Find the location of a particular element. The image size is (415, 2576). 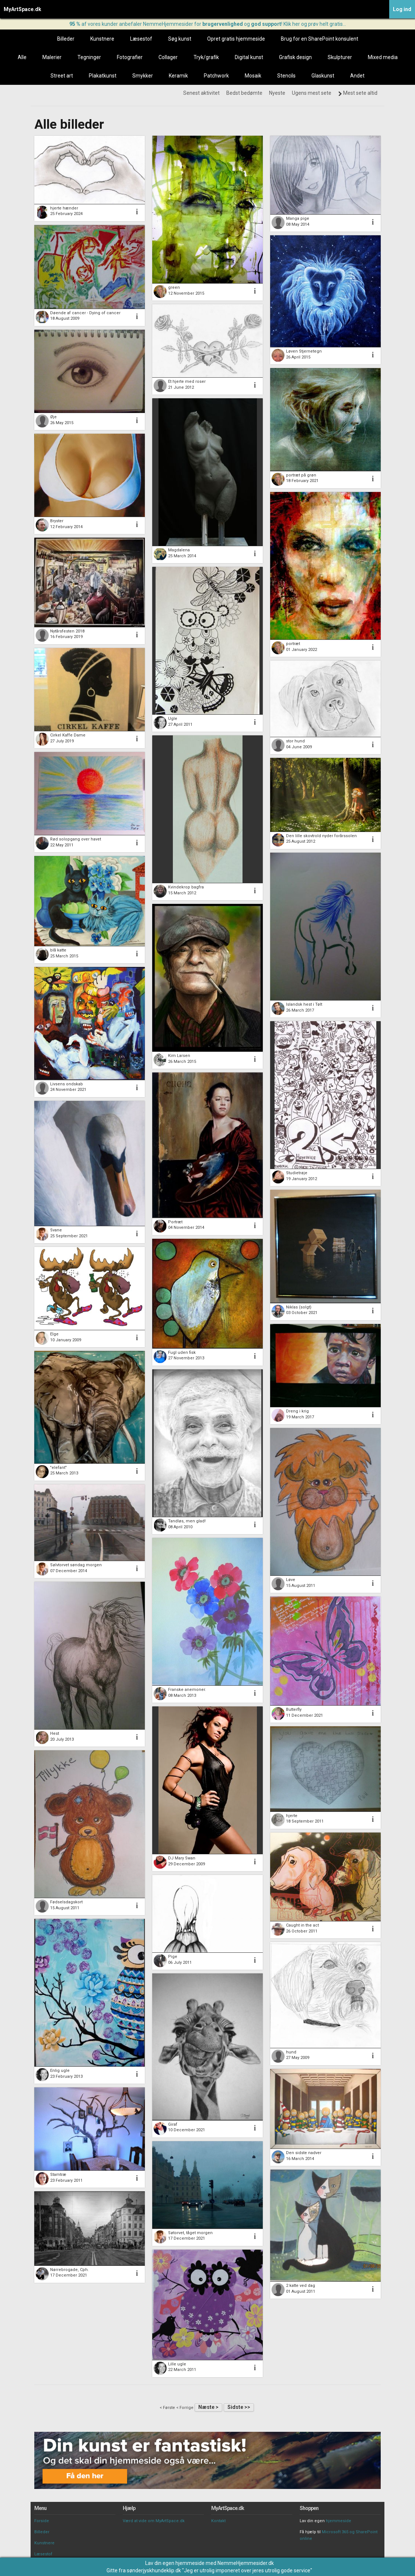

Malerier is located at coordinates (52, 57).